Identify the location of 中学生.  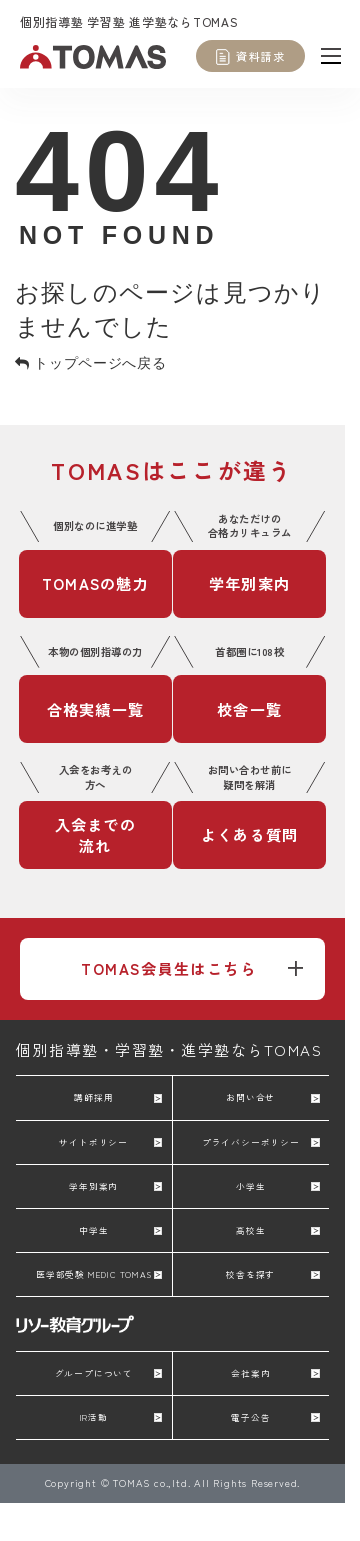
(93, 1230).